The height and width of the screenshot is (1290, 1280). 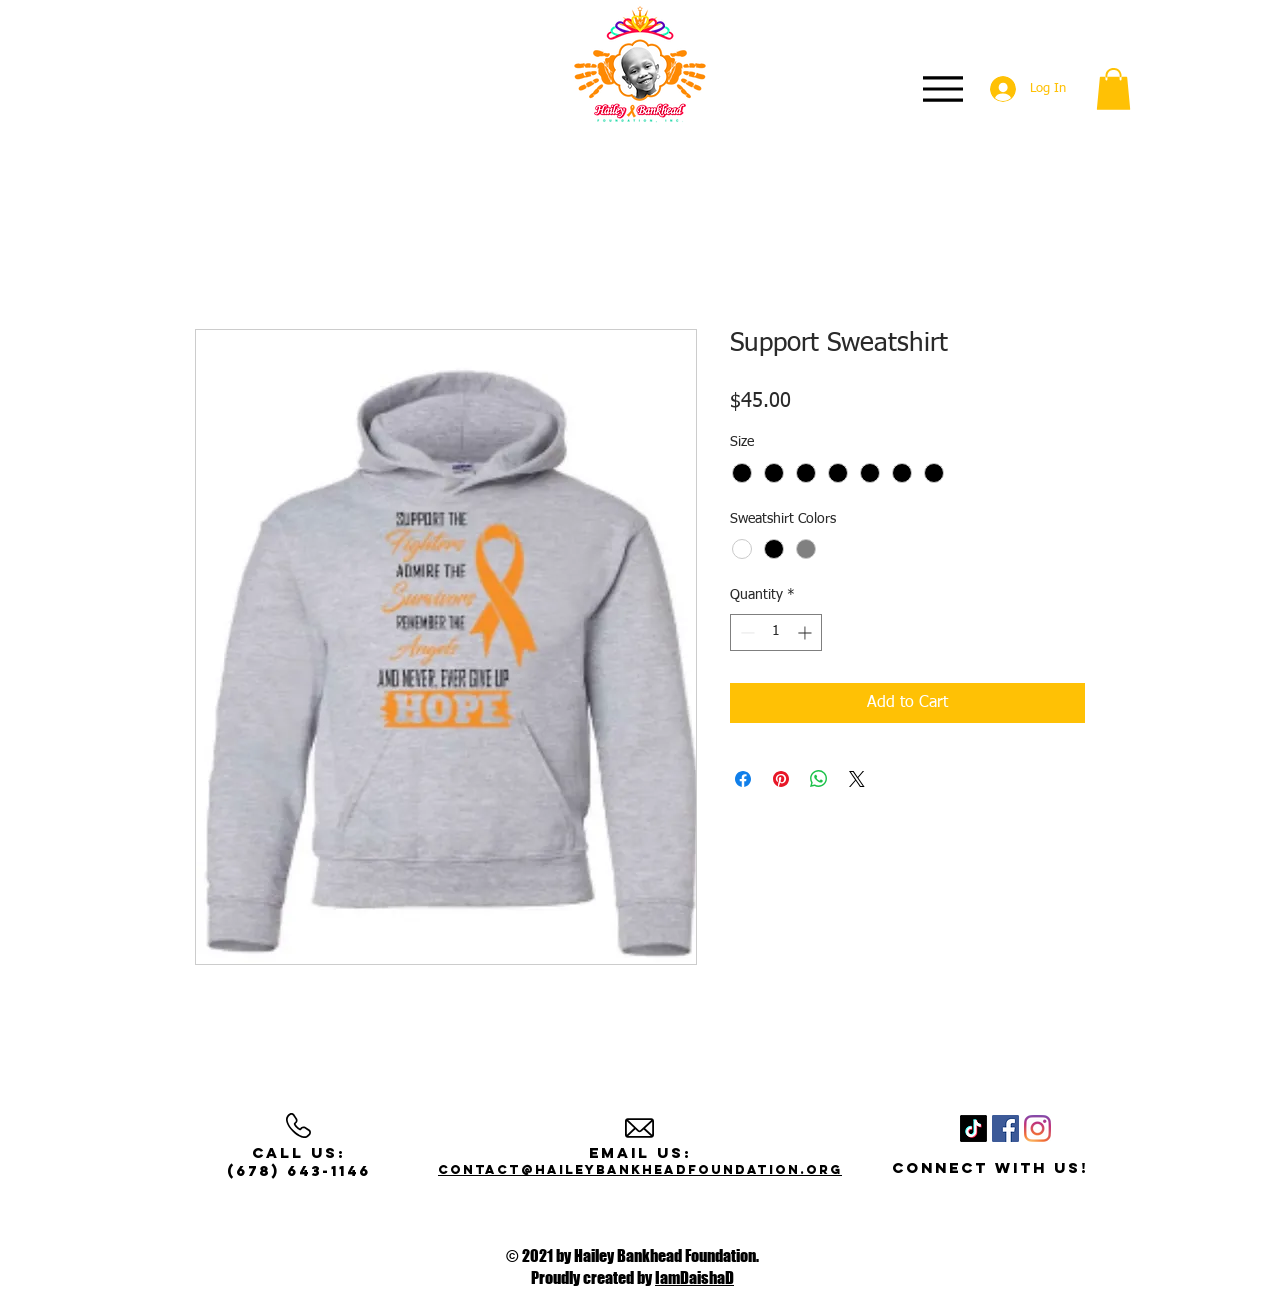 I want to click on [spinbutton], so click(x=776, y=632).